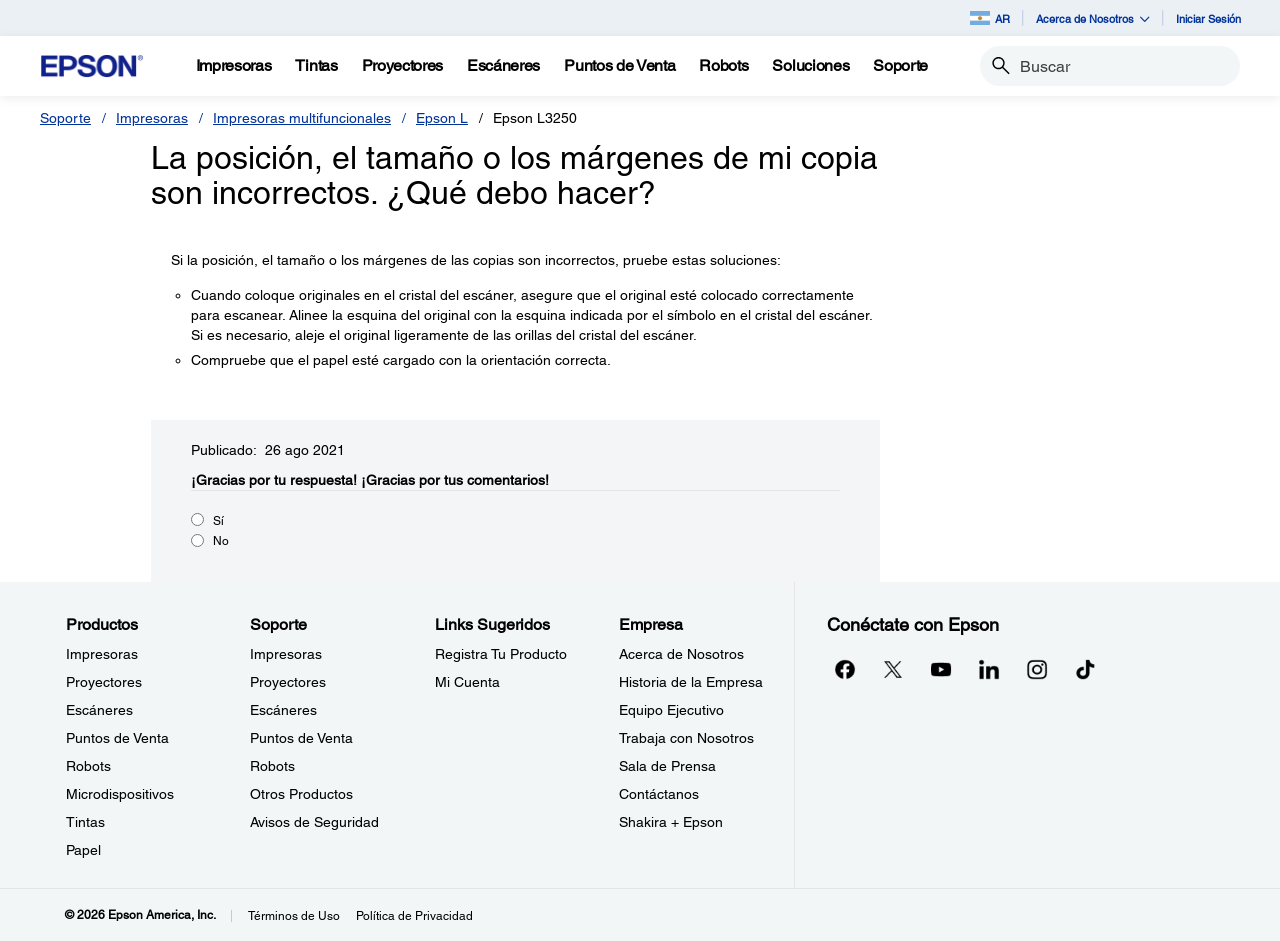 Image resolution: width=1280 pixels, height=941 pixels. I want to click on Escáneres [SoporteEscneres], so click(283, 710).